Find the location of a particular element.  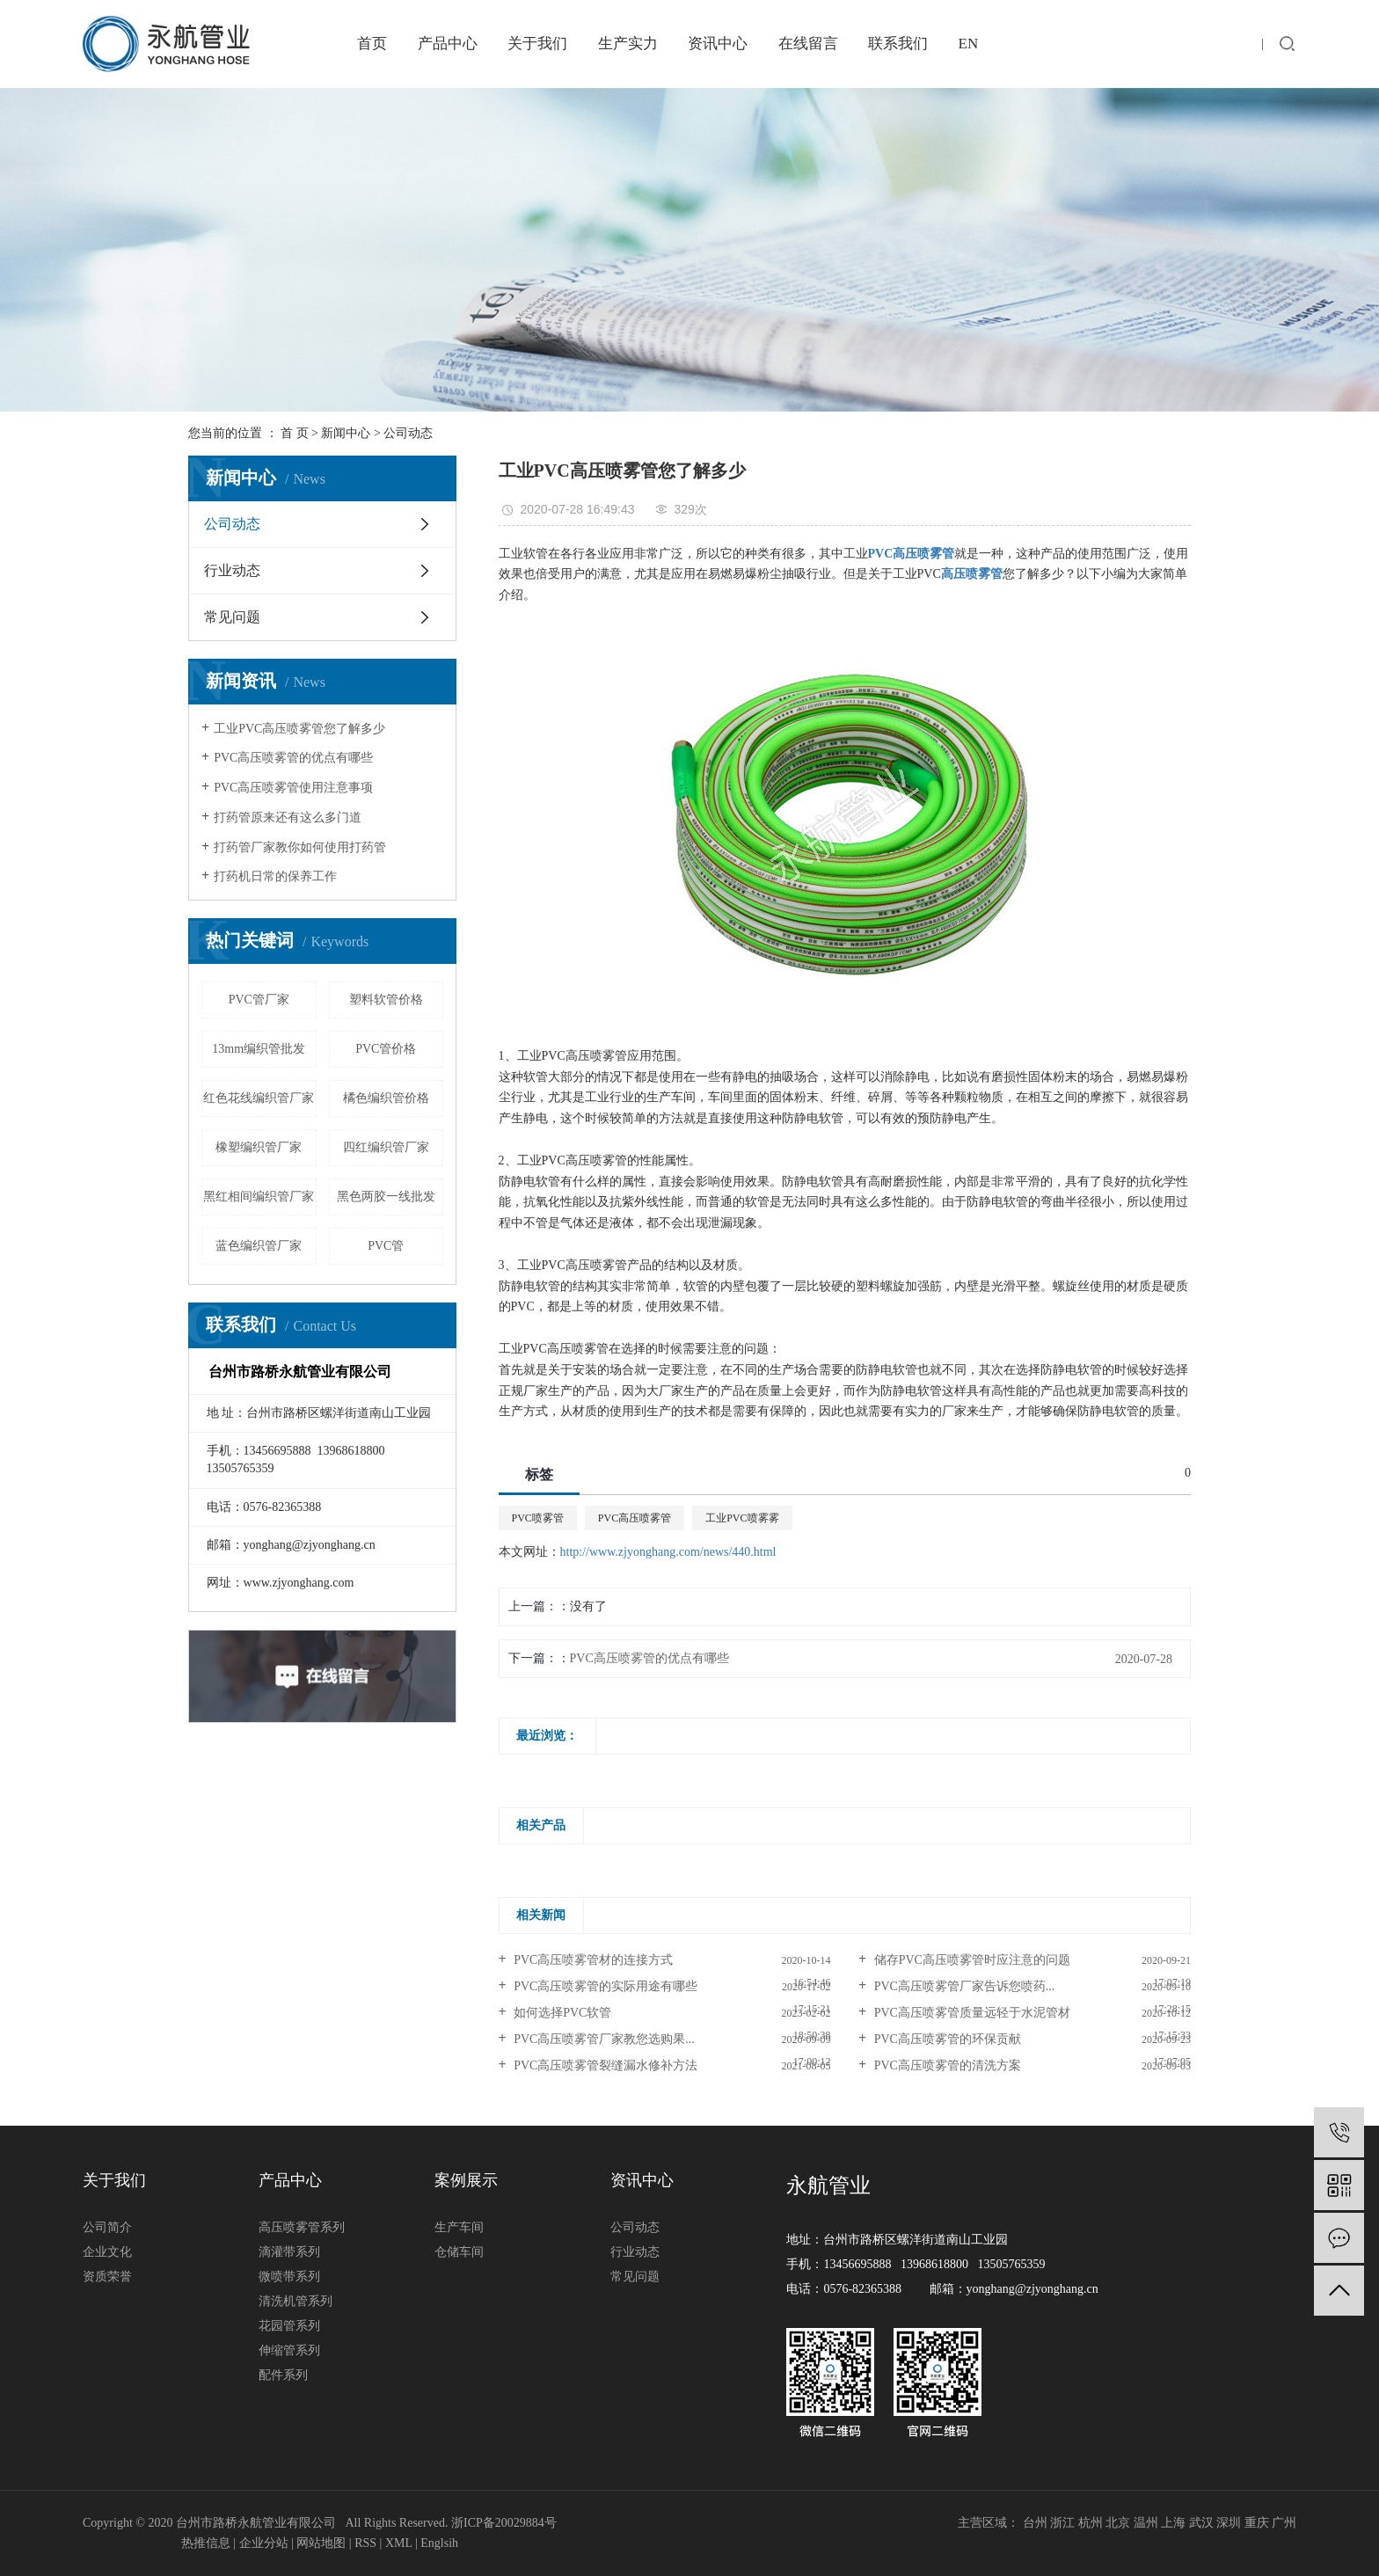

PVC高压喷雾管厂家告诉您喷药... is located at coordinates (962, 1986).